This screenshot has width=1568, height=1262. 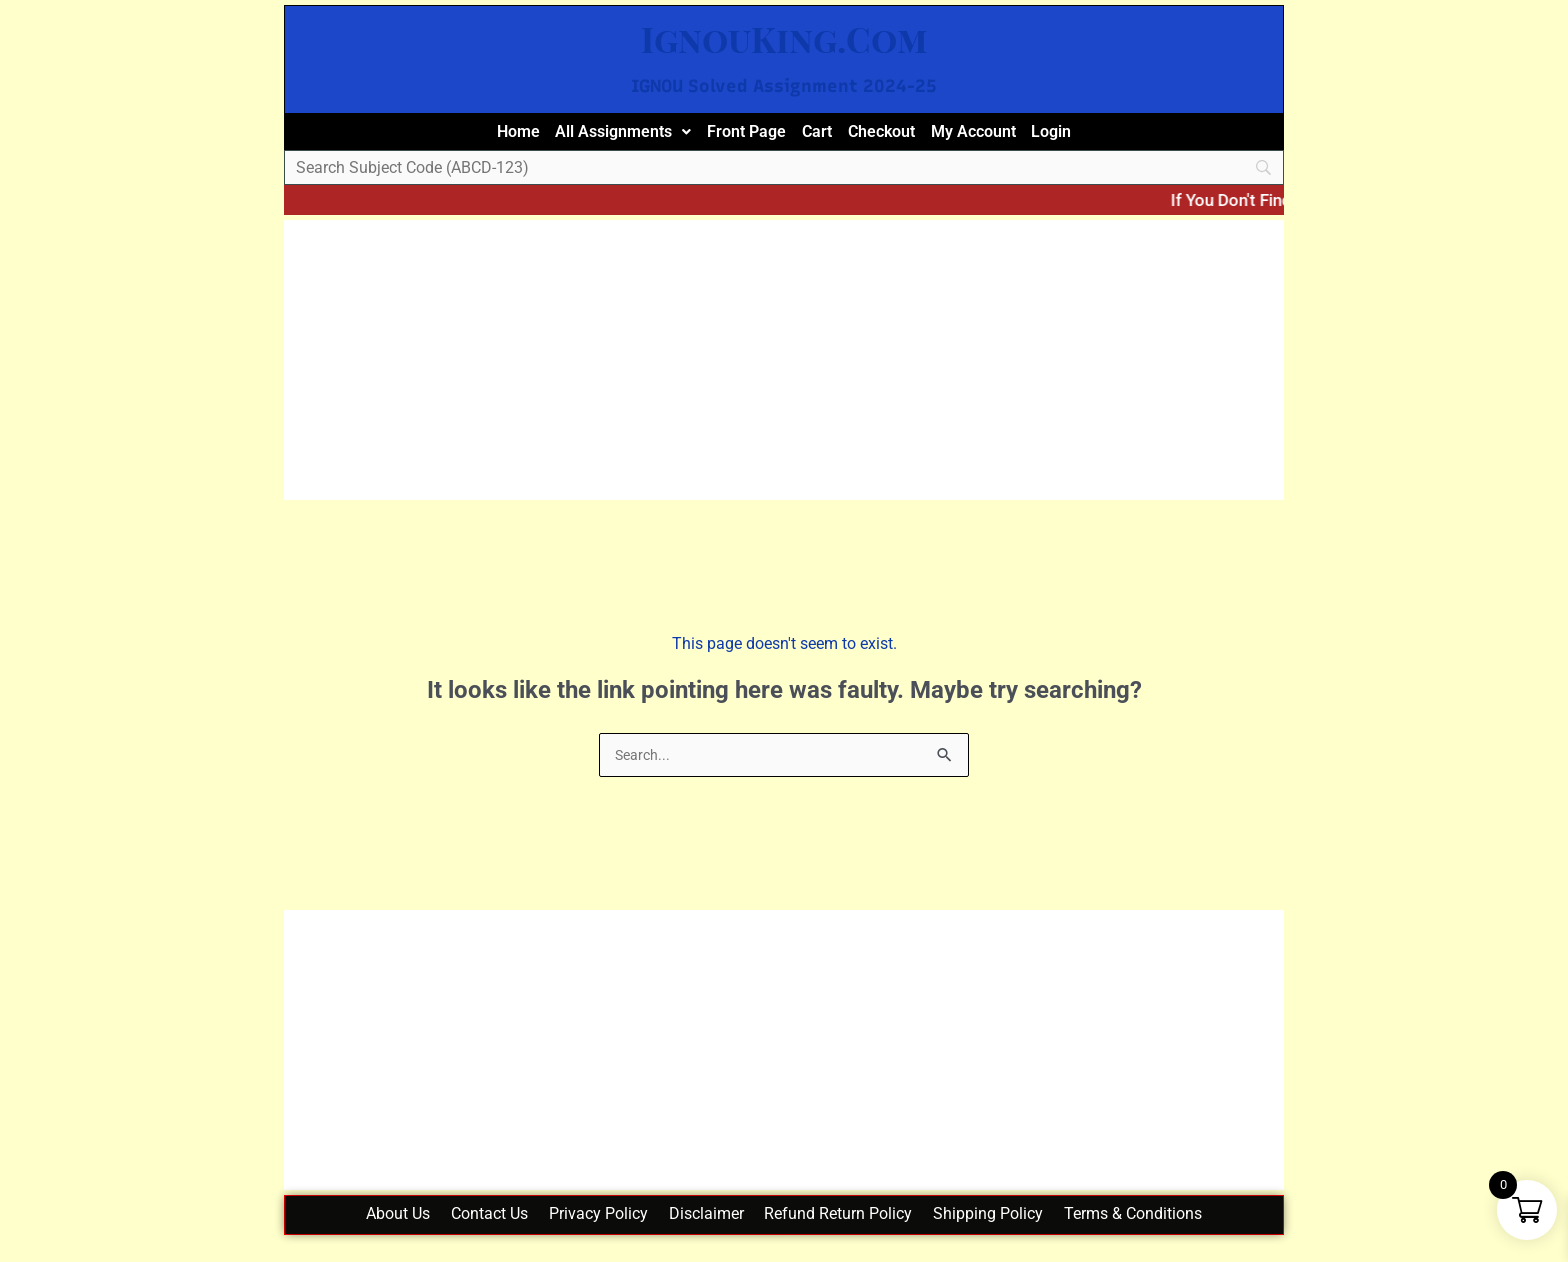 I want to click on Disclaimer, so click(x=706, y=1232).